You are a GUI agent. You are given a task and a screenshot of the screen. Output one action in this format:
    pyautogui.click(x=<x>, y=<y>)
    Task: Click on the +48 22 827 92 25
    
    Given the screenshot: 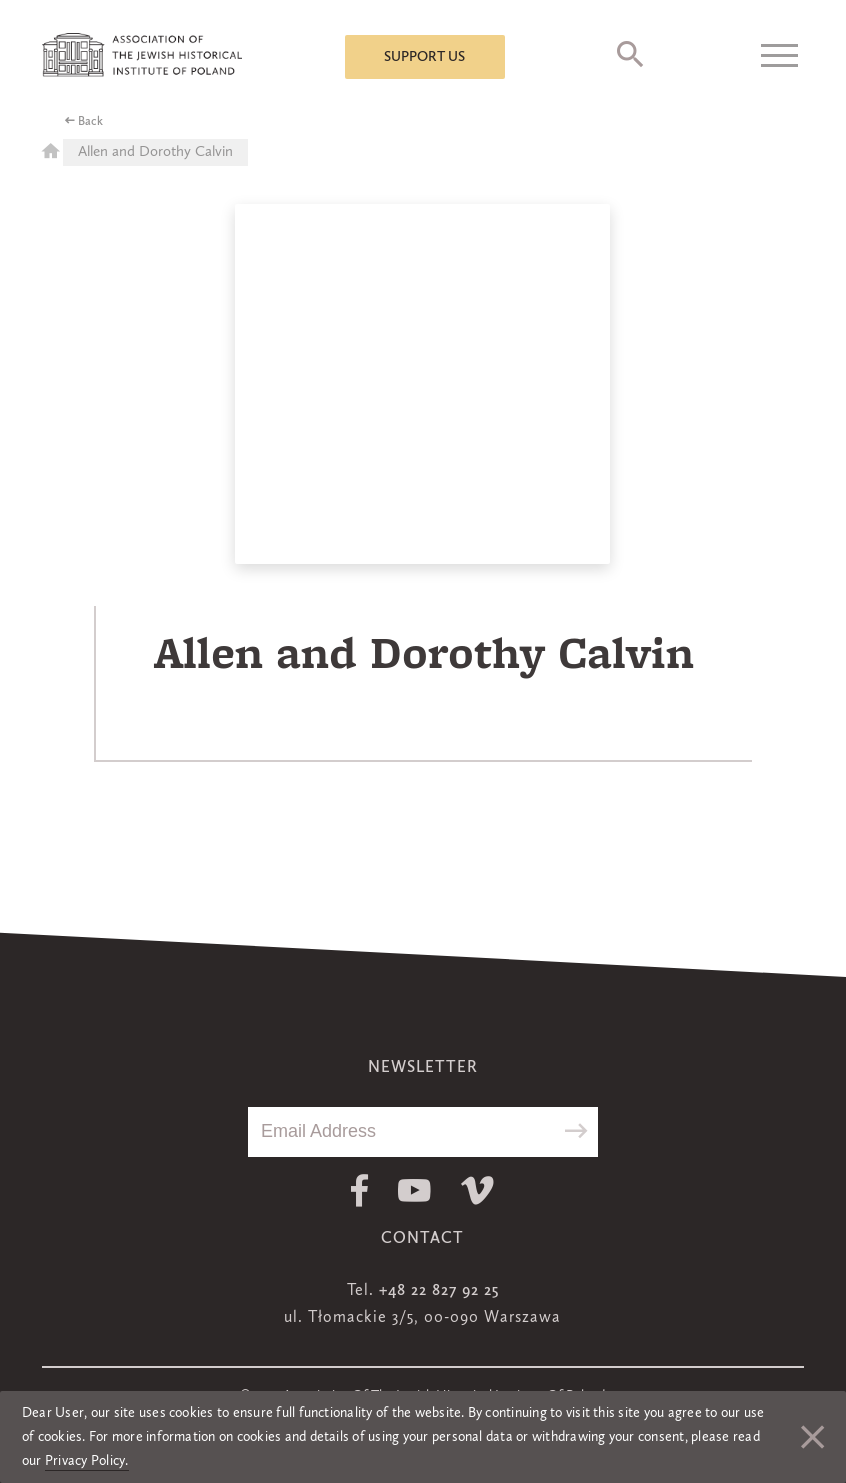 What is the action you would take?
    pyautogui.click(x=439, y=1291)
    